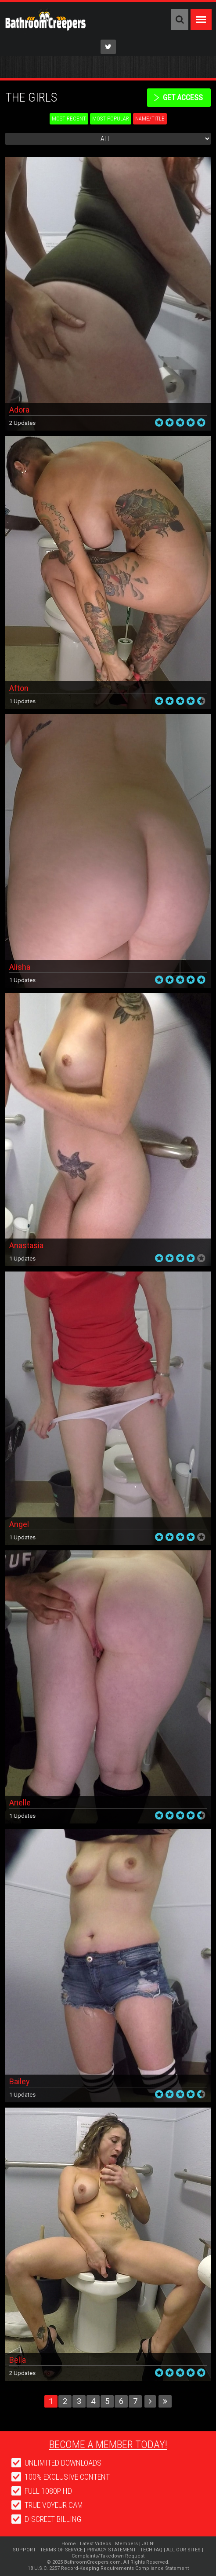  What do you see at coordinates (108, 2568) in the screenshot?
I see `18 U.S.C. 2257 Record-Keeping Requirements Compliance Statement` at bounding box center [108, 2568].